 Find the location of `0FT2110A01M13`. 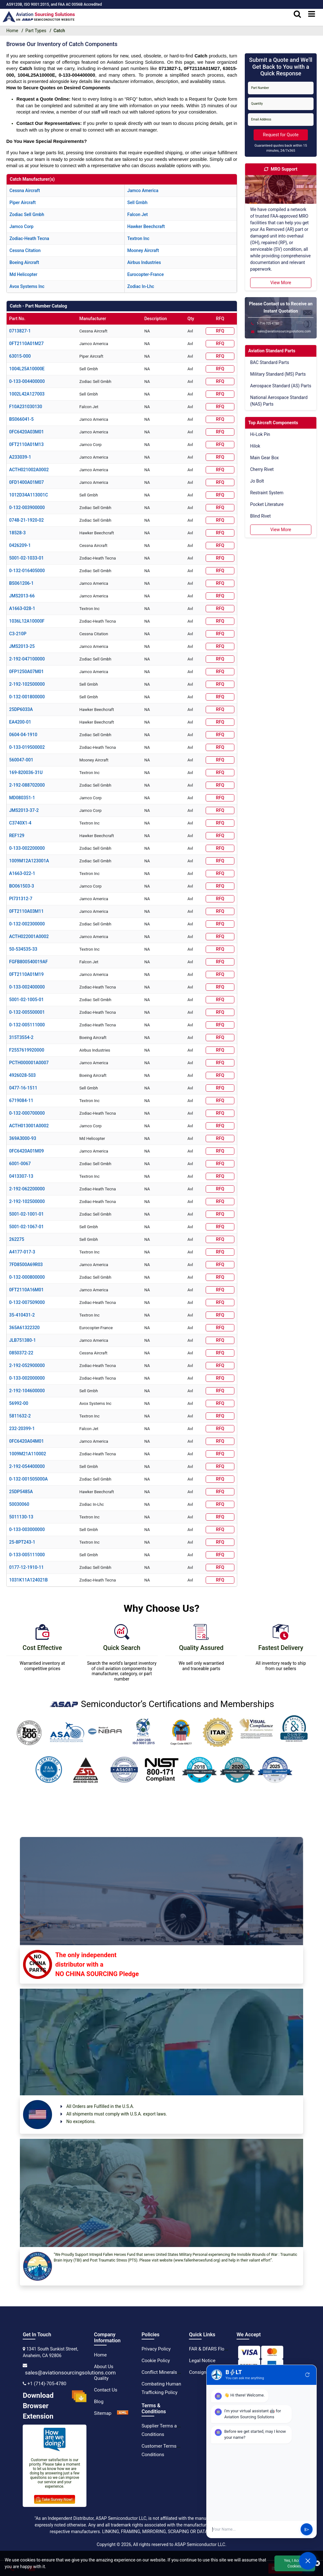

0FT2110A01M13 is located at coordinates (26, 444).